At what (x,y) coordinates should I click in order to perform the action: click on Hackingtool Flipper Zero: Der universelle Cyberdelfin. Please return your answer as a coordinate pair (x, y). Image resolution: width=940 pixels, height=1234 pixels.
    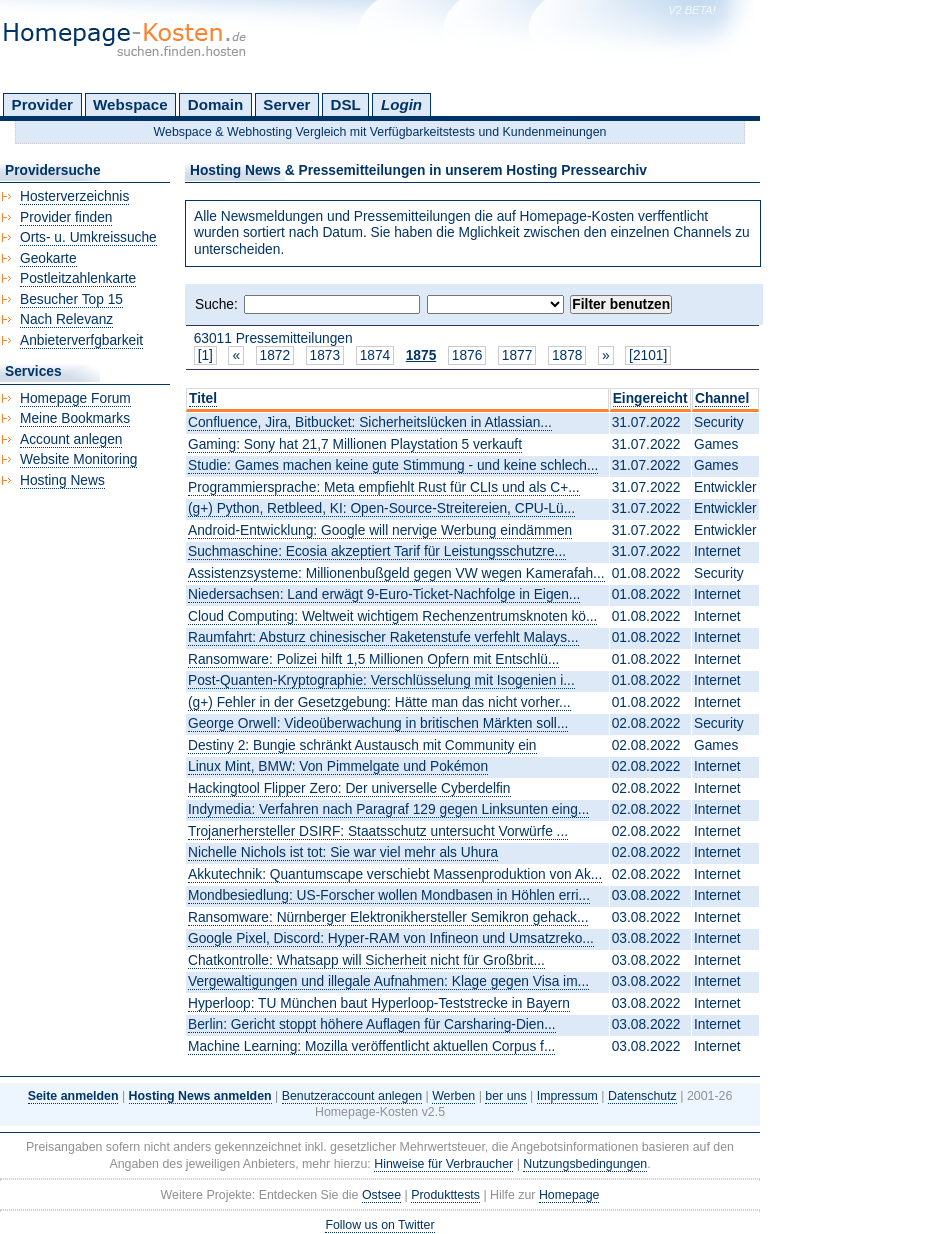
    Looking at the image, I should click on (349, 788).